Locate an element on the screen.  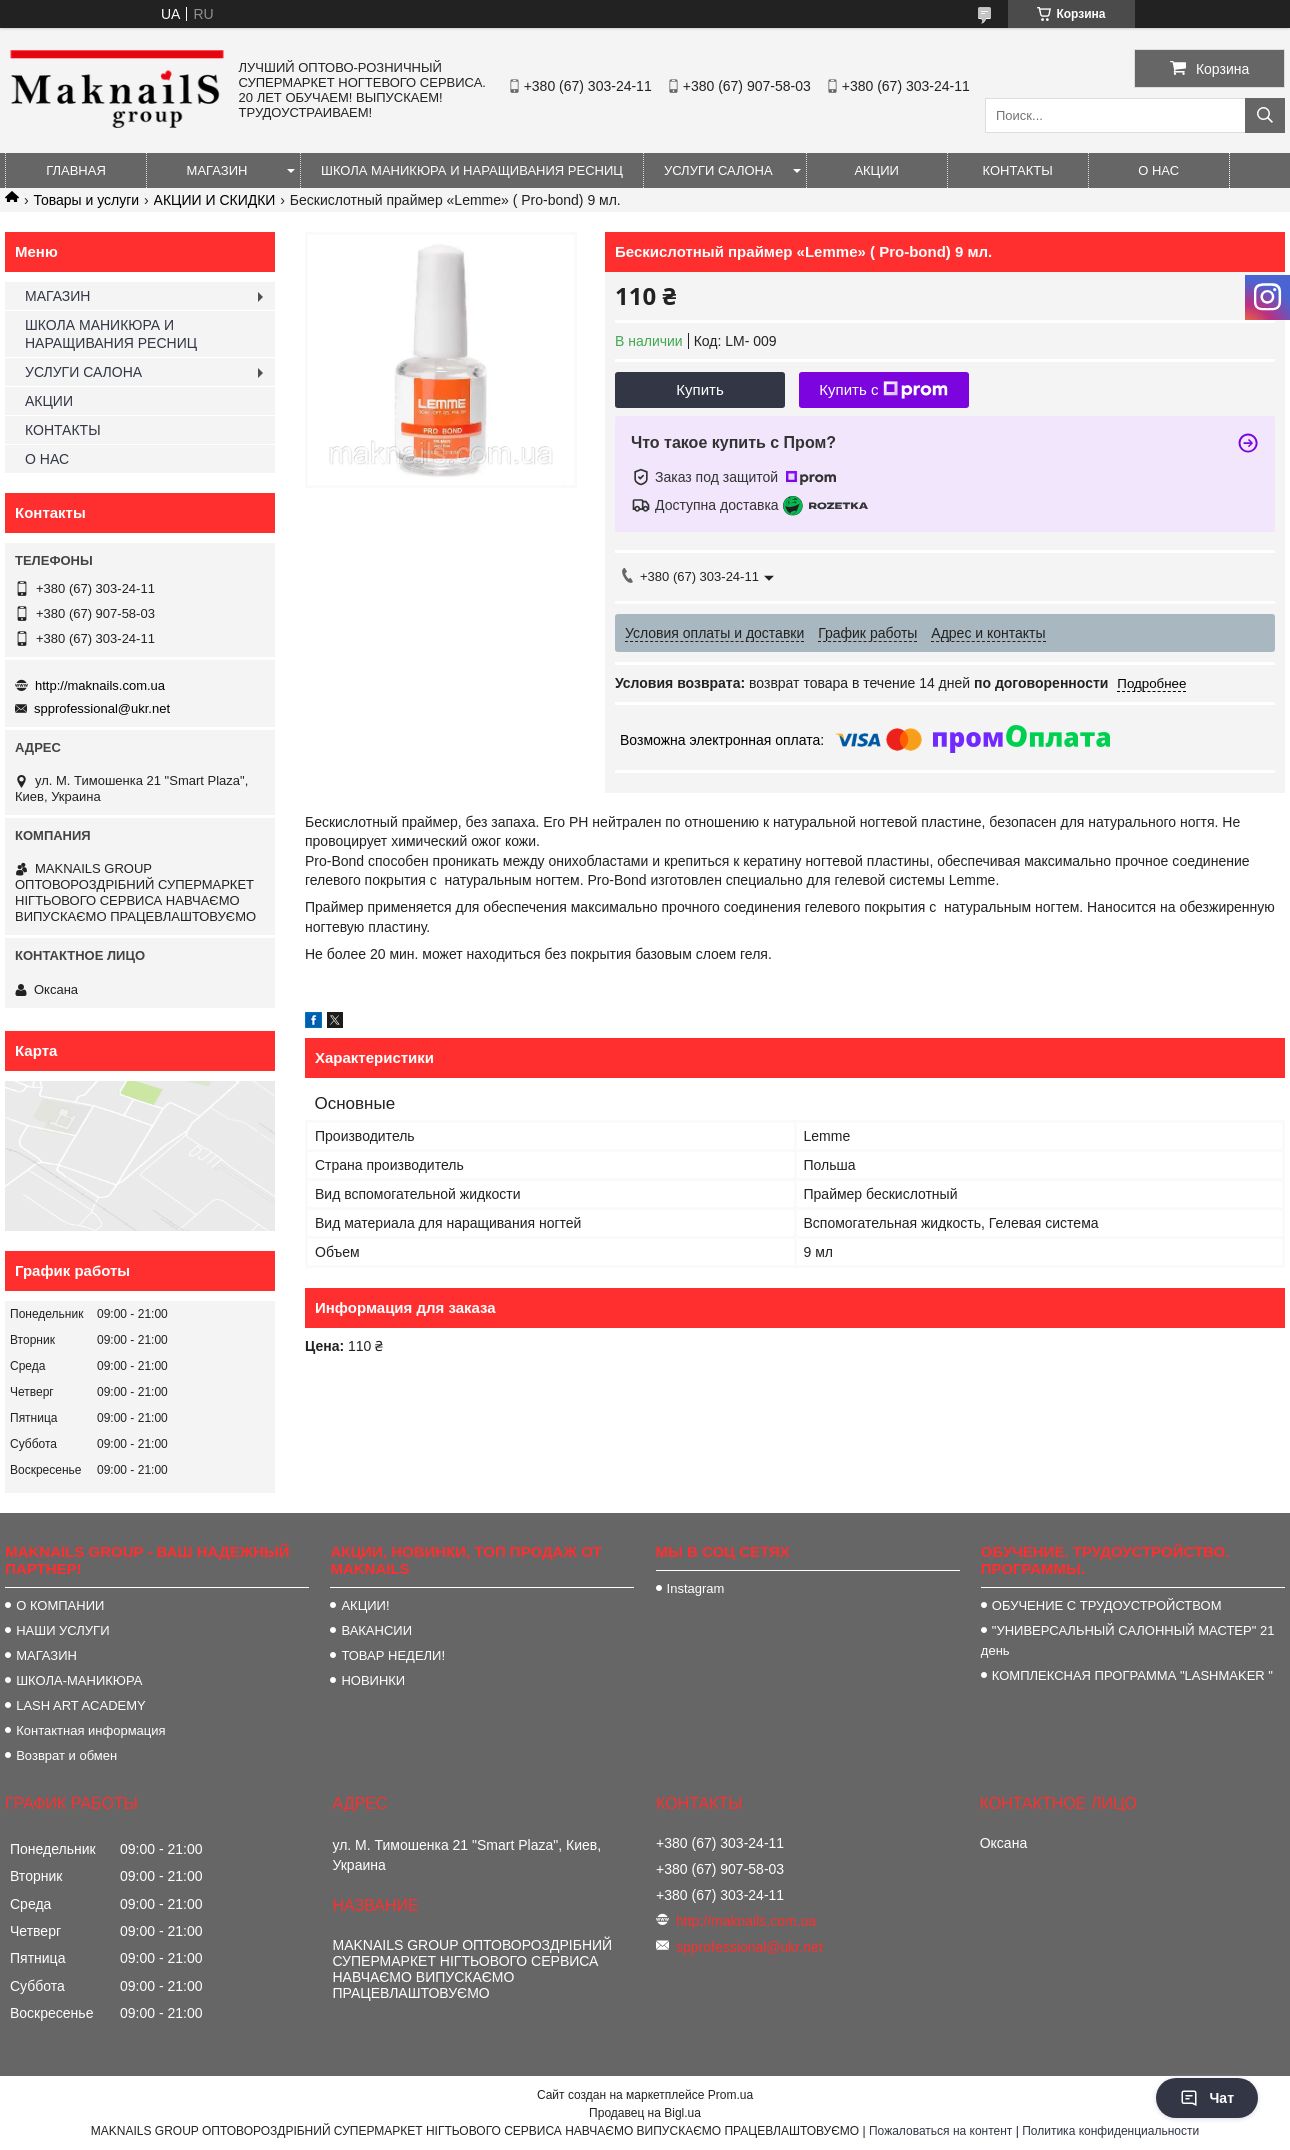
АКЦИИ! is located at coordinates (365, 1605).